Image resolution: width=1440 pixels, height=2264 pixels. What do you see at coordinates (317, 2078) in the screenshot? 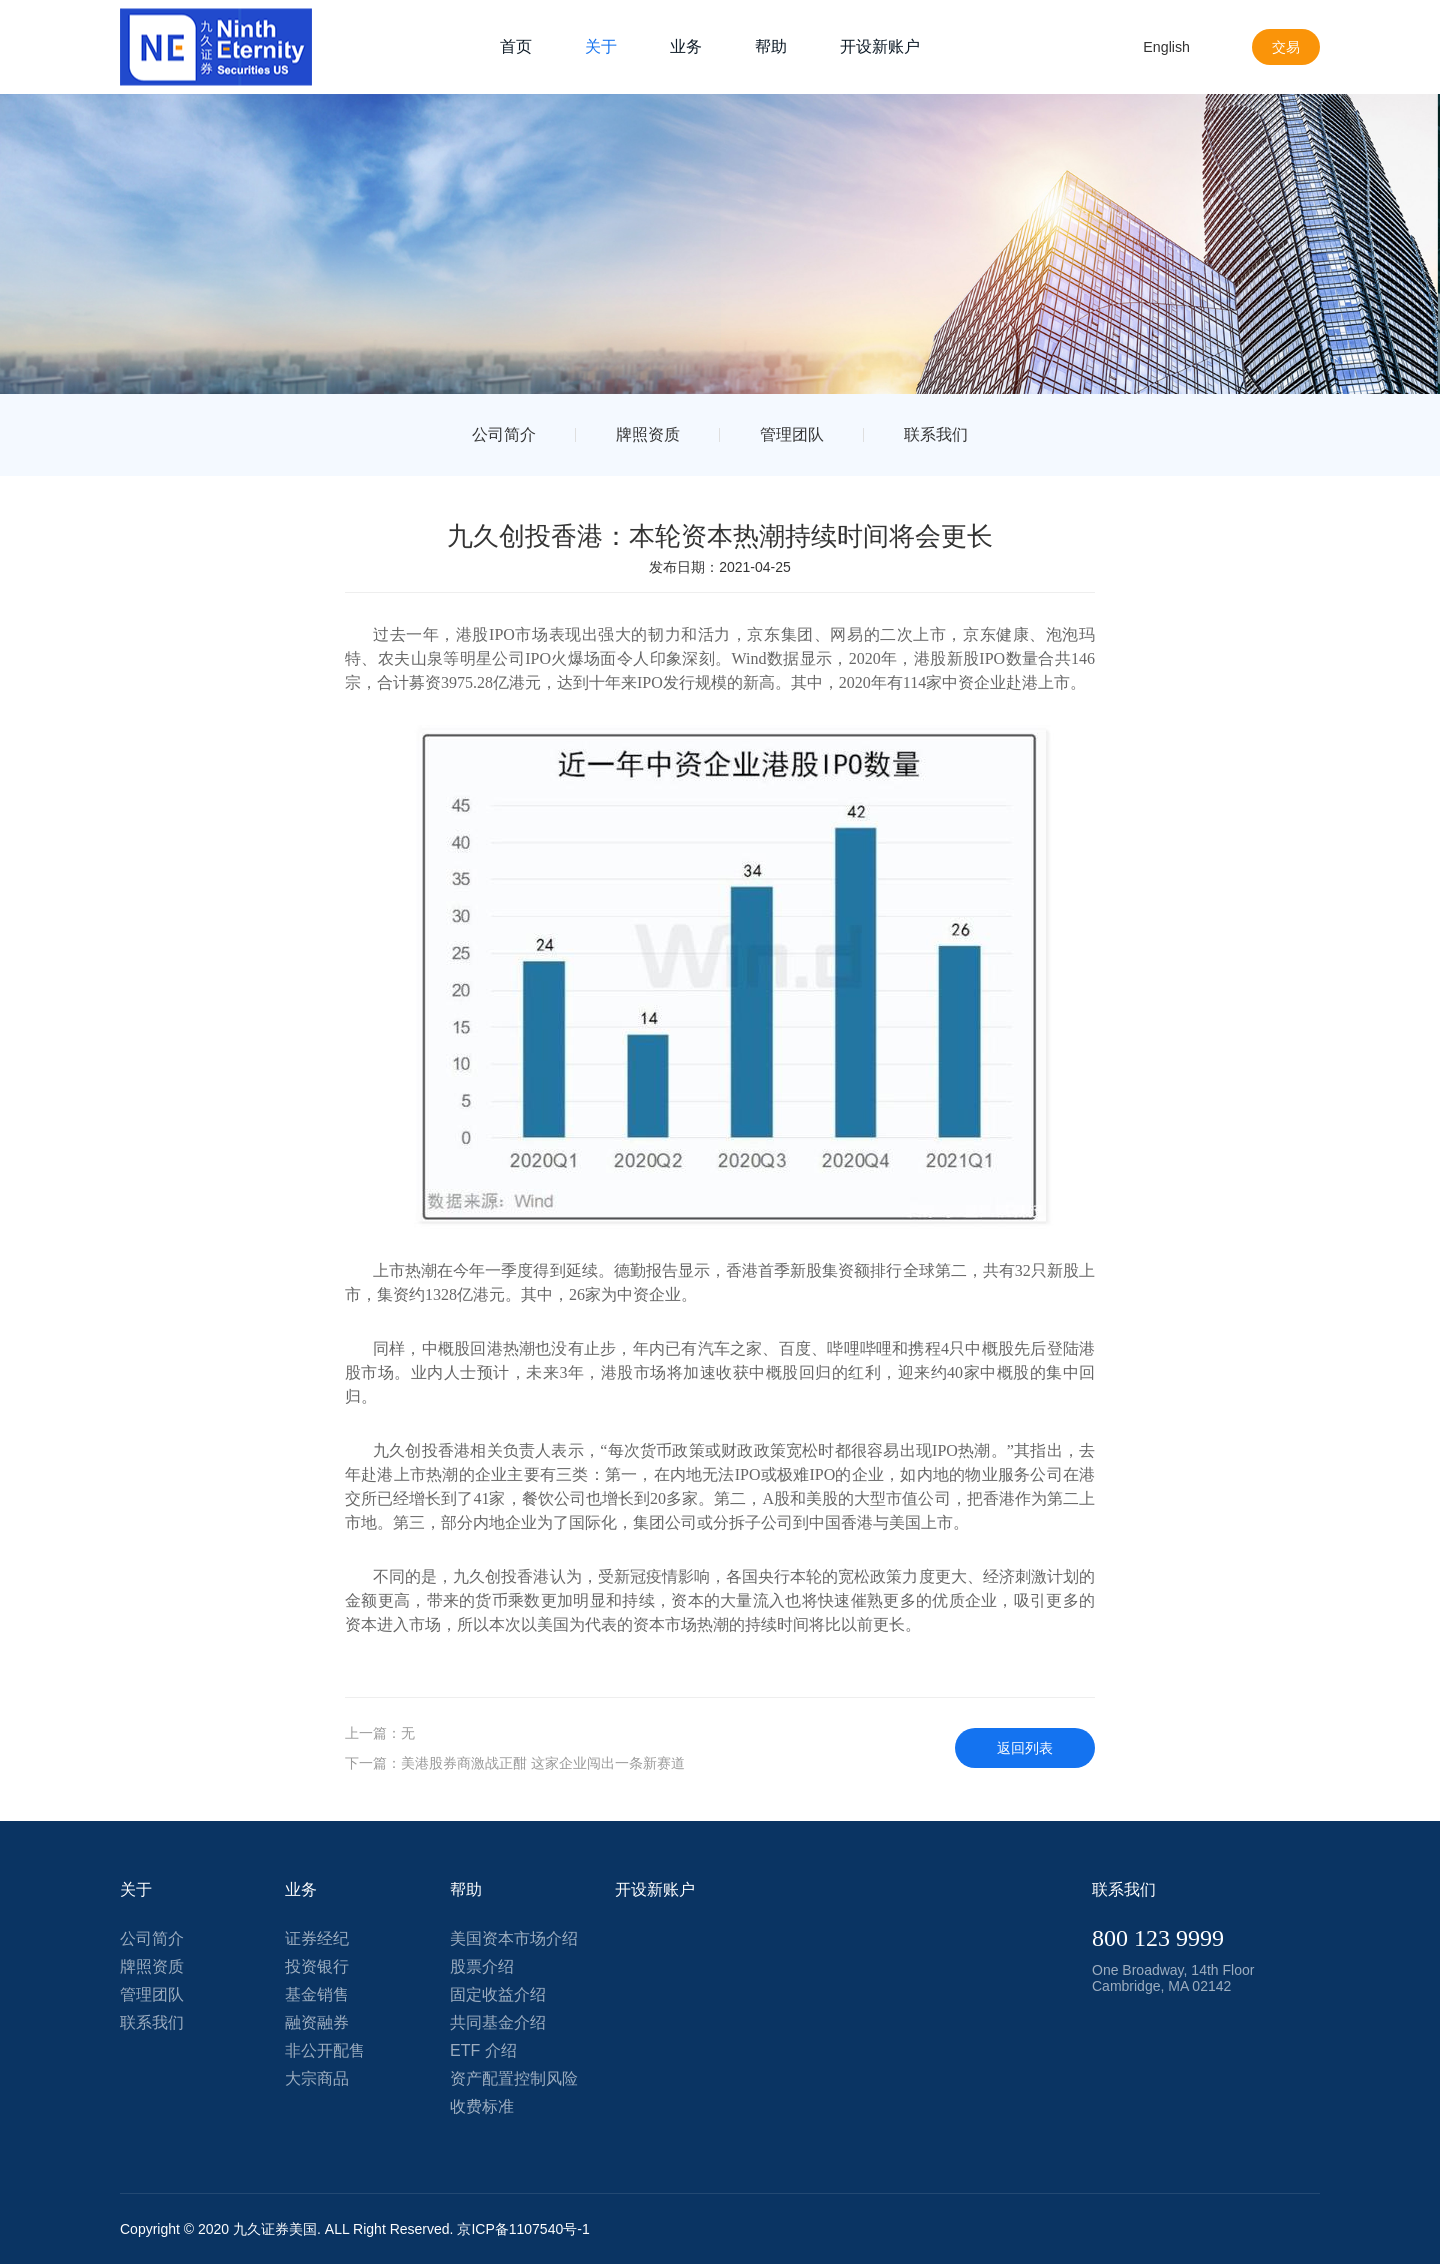
I see `大宗商品` at bounding box center [317, 2078].